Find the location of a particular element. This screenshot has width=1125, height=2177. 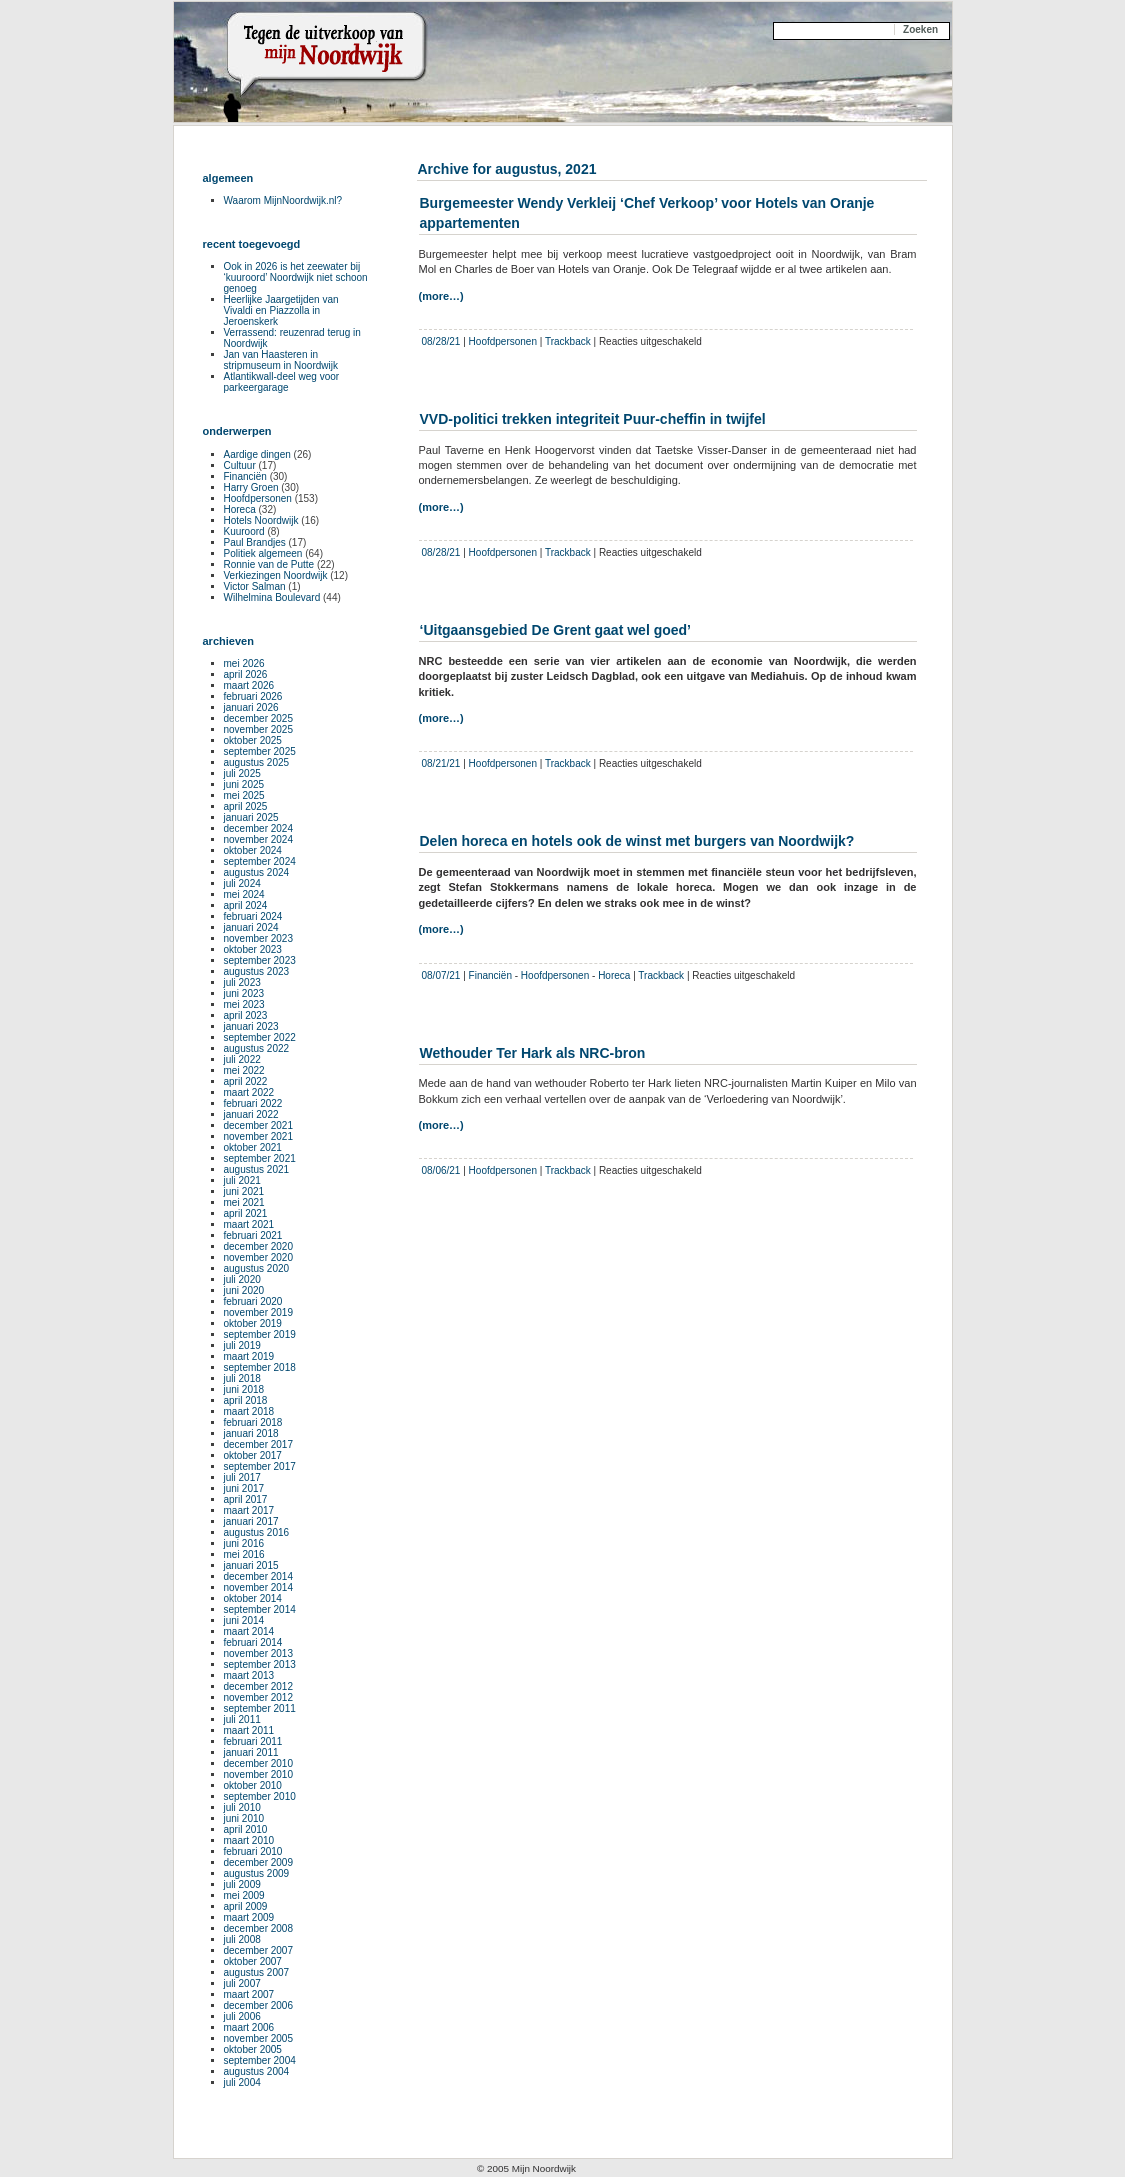

08/21/21 is located at coordinates (441, 763).